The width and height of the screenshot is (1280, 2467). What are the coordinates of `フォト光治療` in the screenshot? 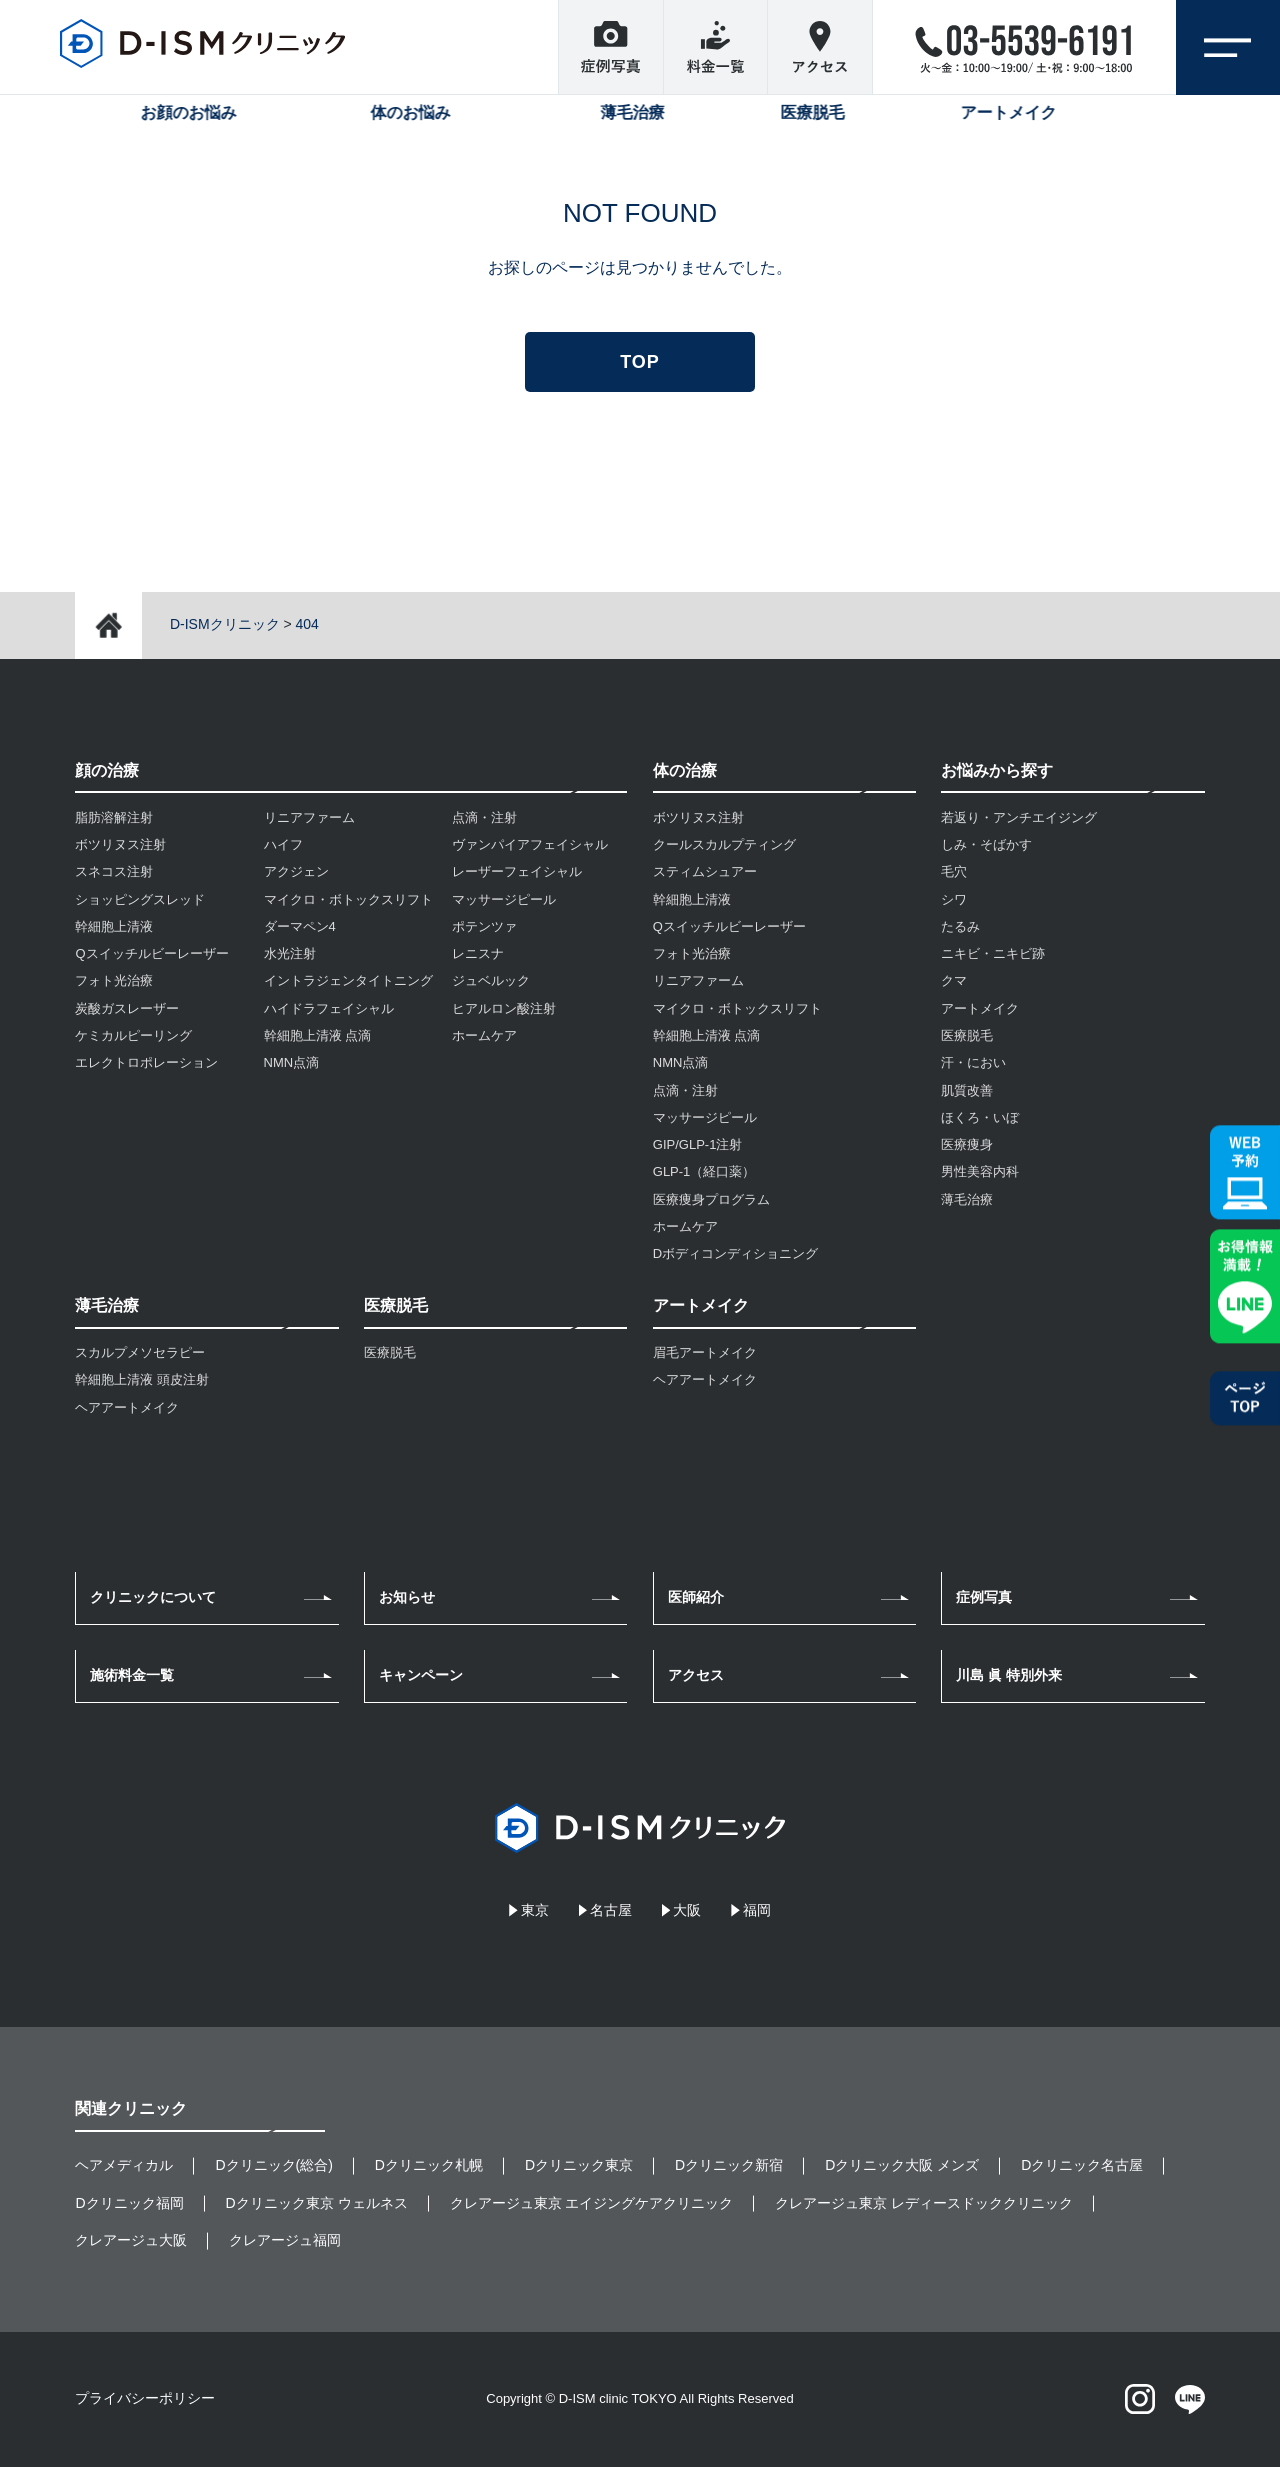 It's located at (114, 980).